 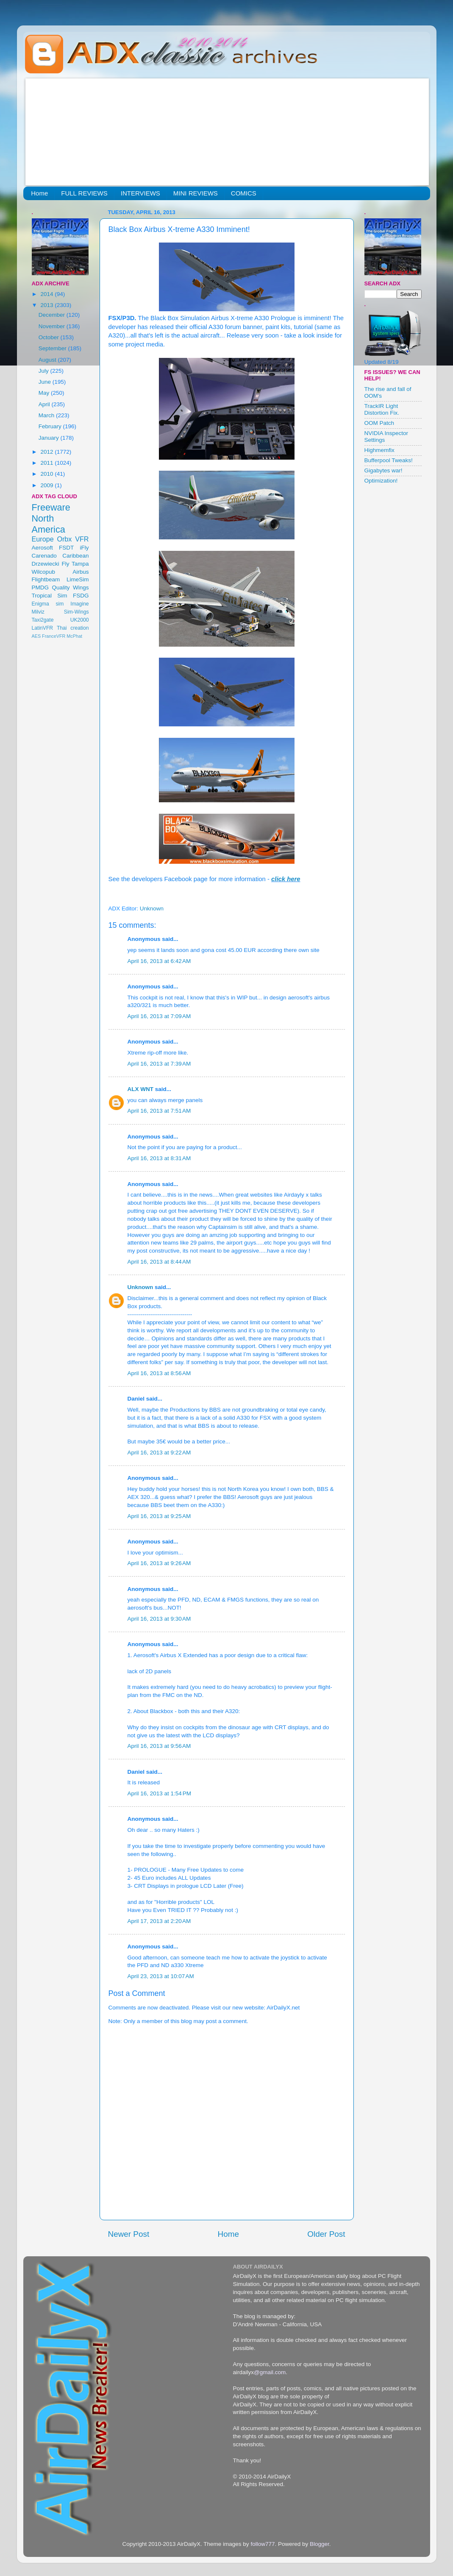 I want to click on MINI REVIEWS, so click(x=195, y=193).